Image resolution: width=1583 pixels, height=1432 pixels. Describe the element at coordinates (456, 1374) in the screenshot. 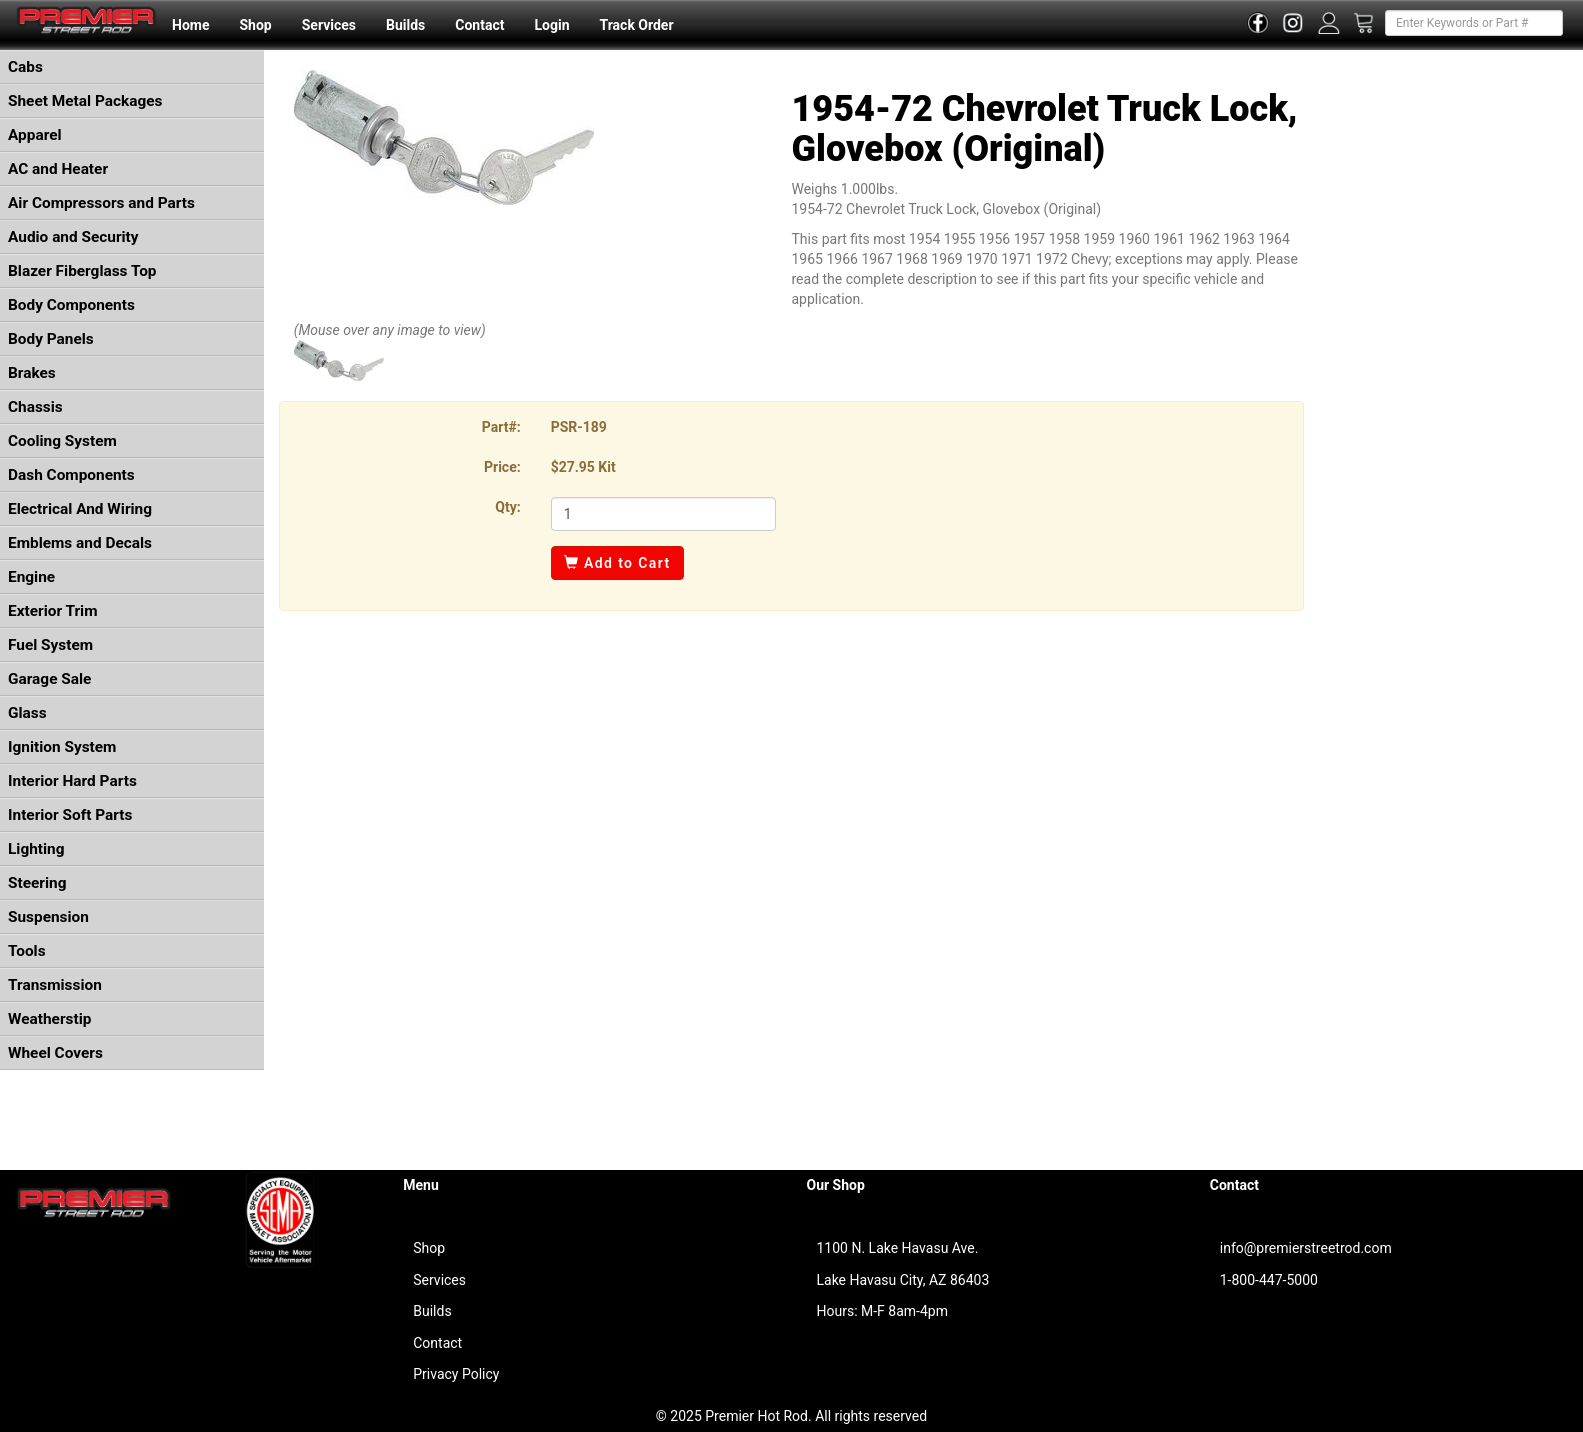

I see `Privacy Policy` at that location.